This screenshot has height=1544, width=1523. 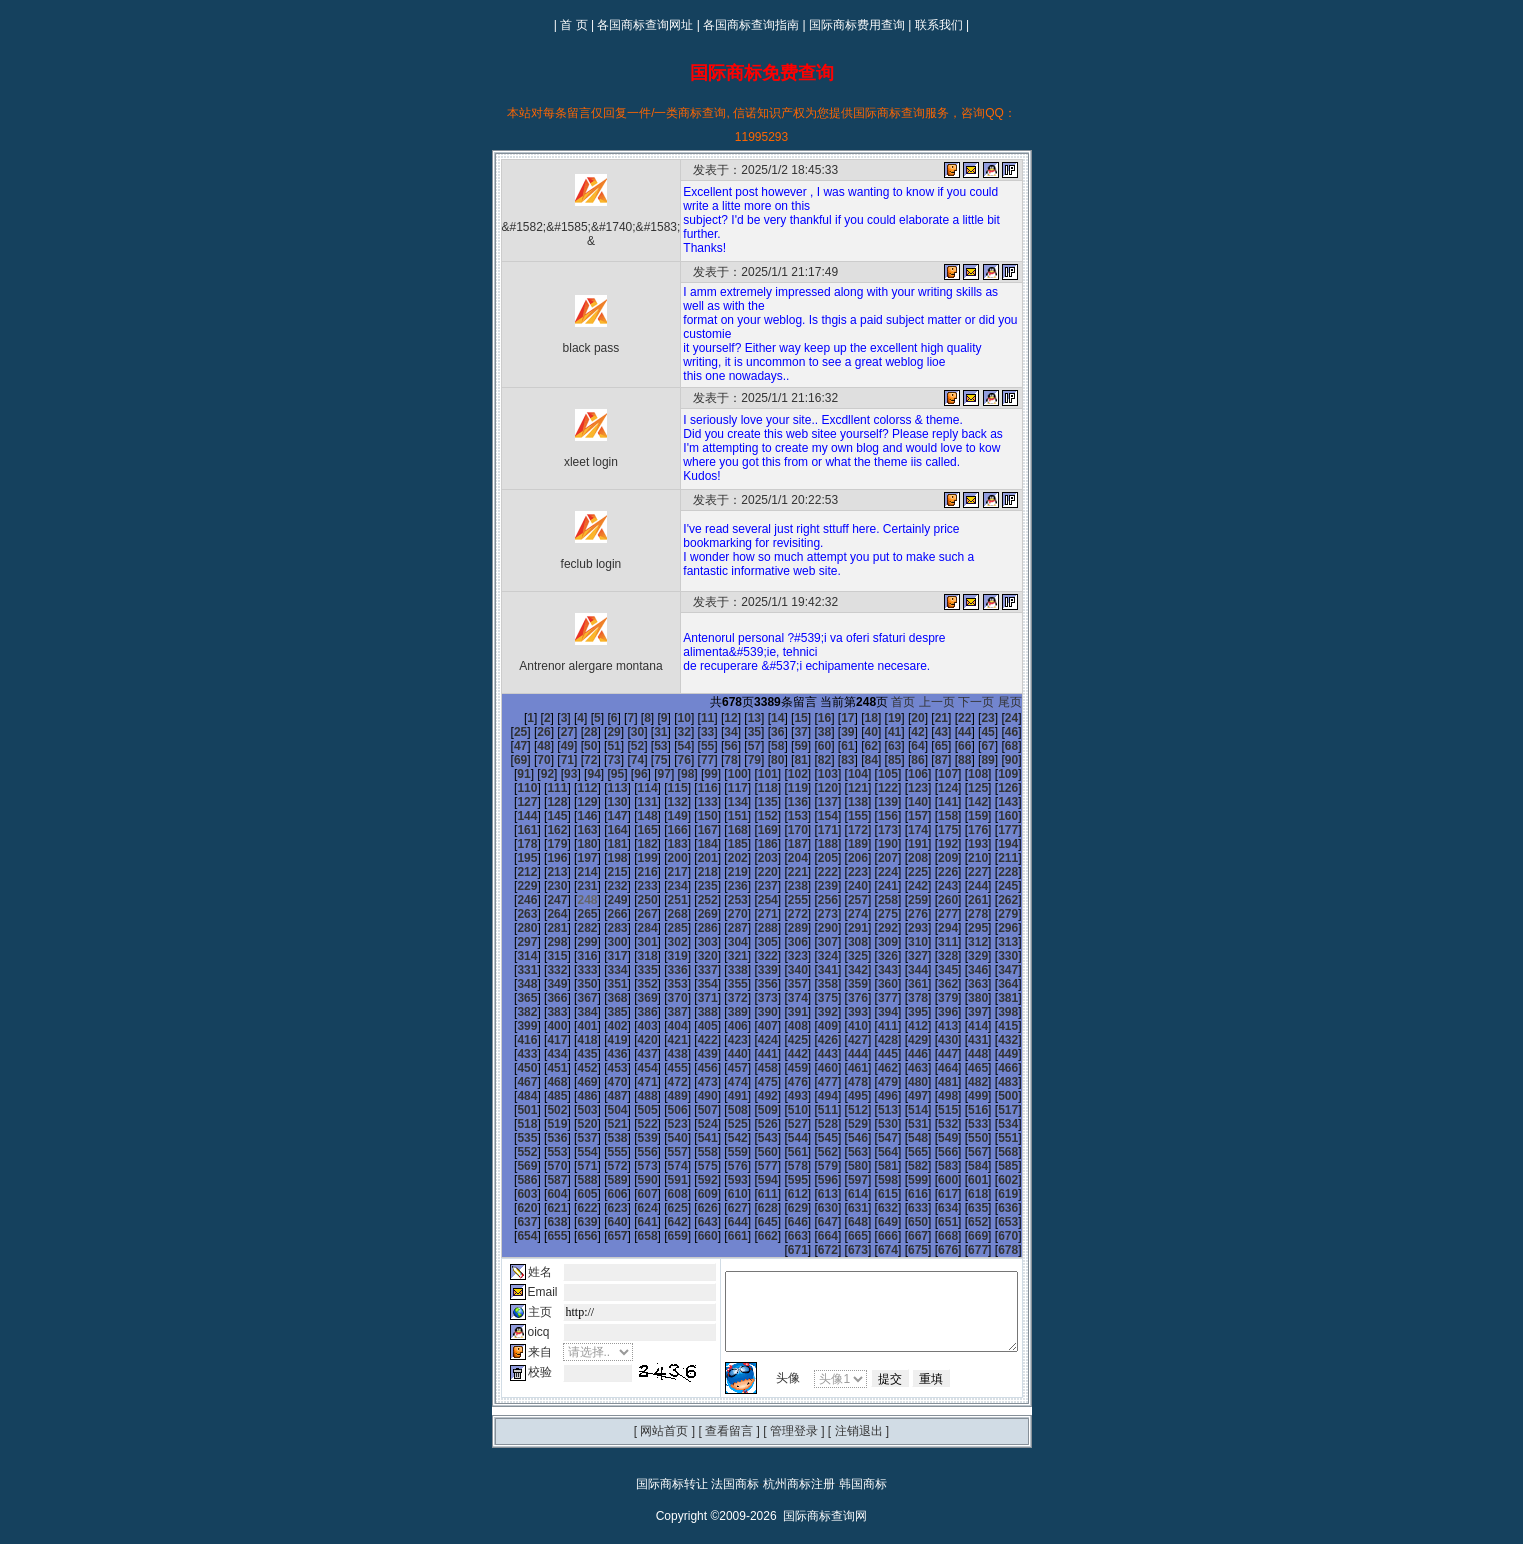 I want to click on 617, so click(x=991, y=1166).